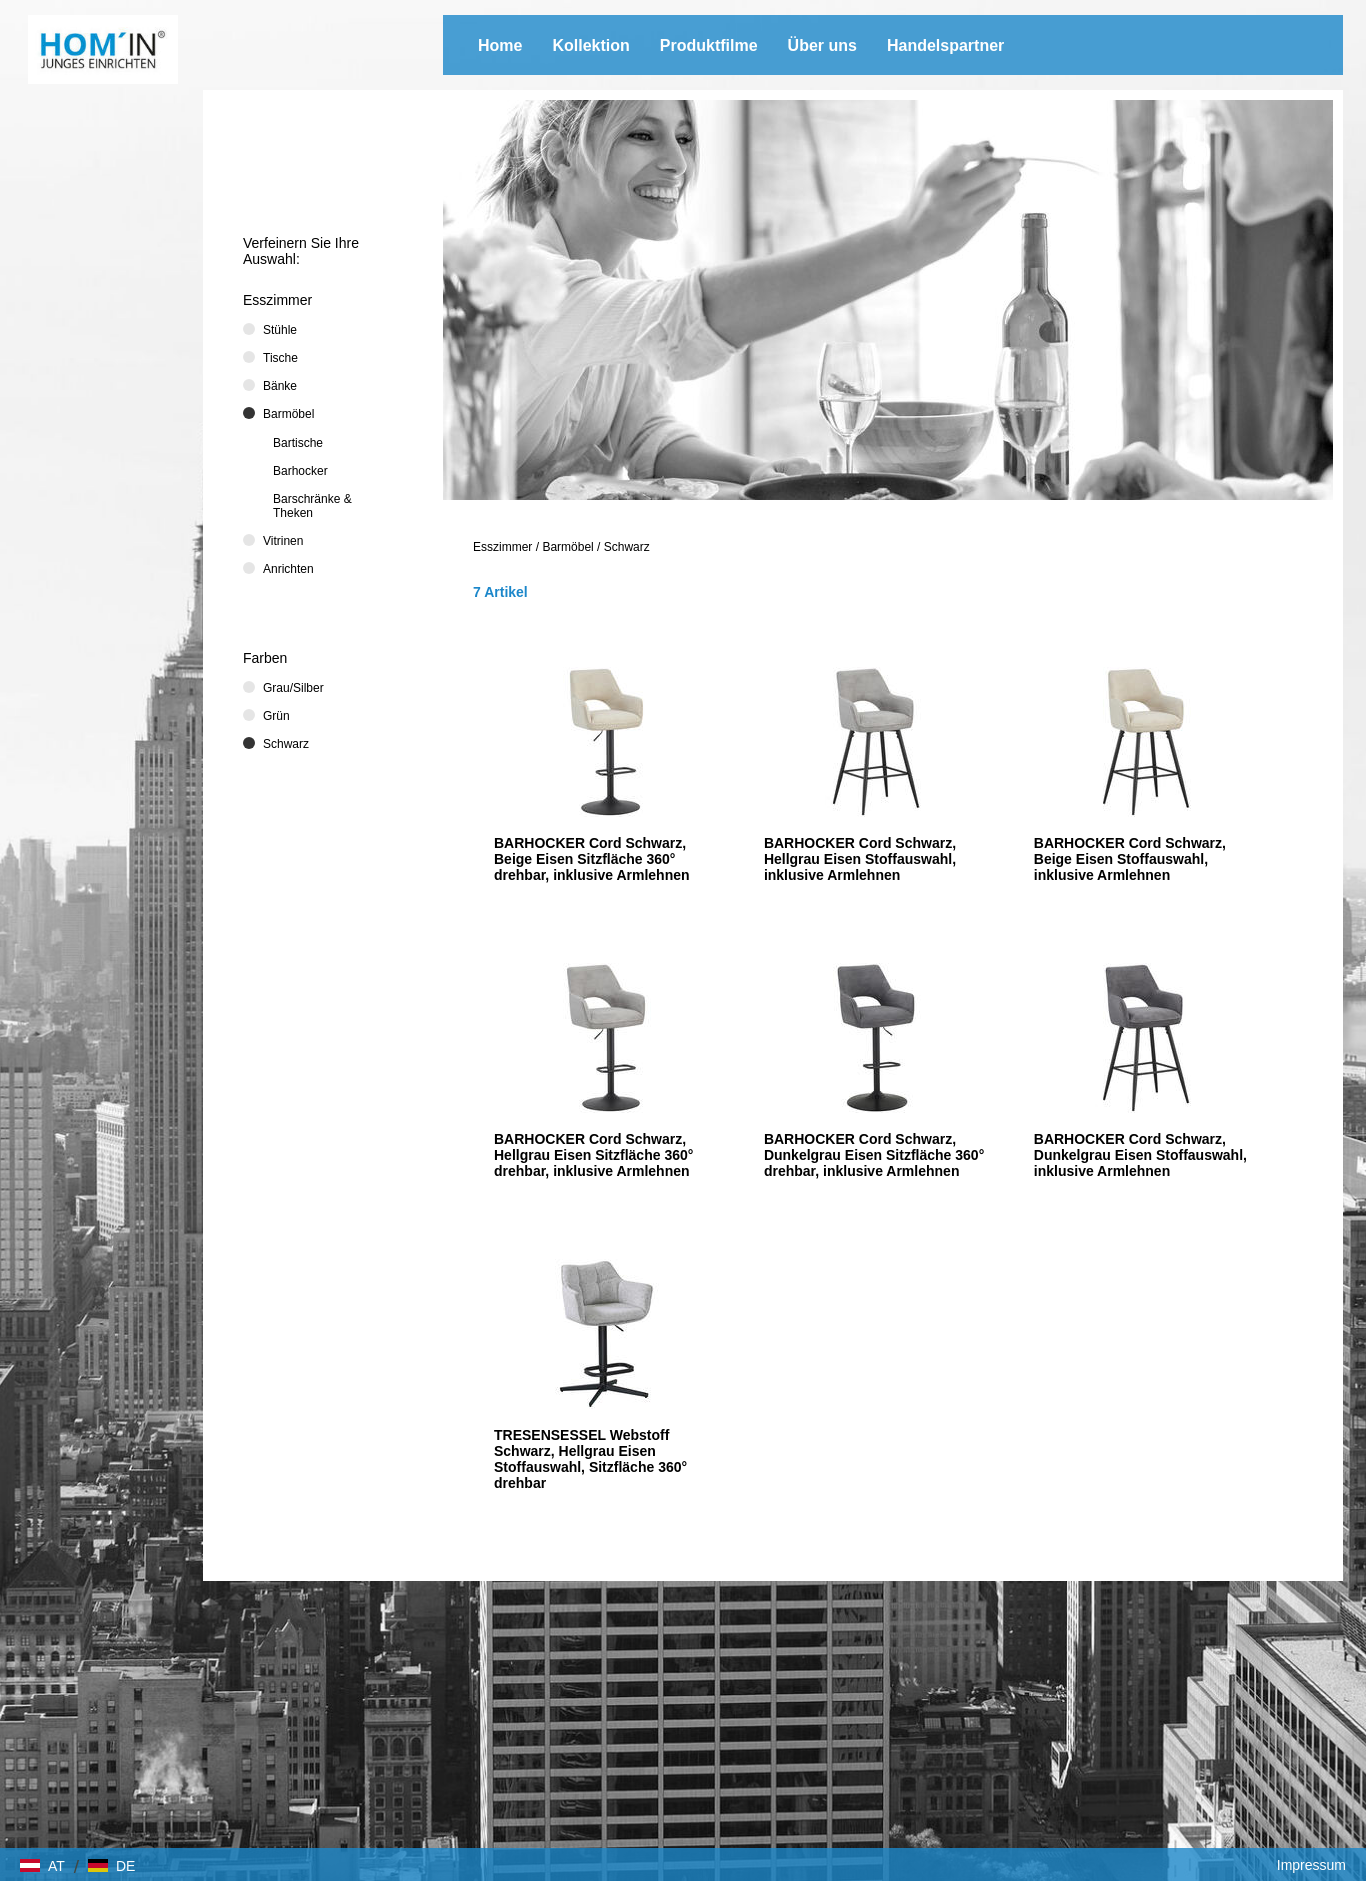 This screenshot has height=1881, width=1366. What do you see at coordinates (280, 330) in the screenshot?
I see `Stühle` at bounding box center [280, 330].